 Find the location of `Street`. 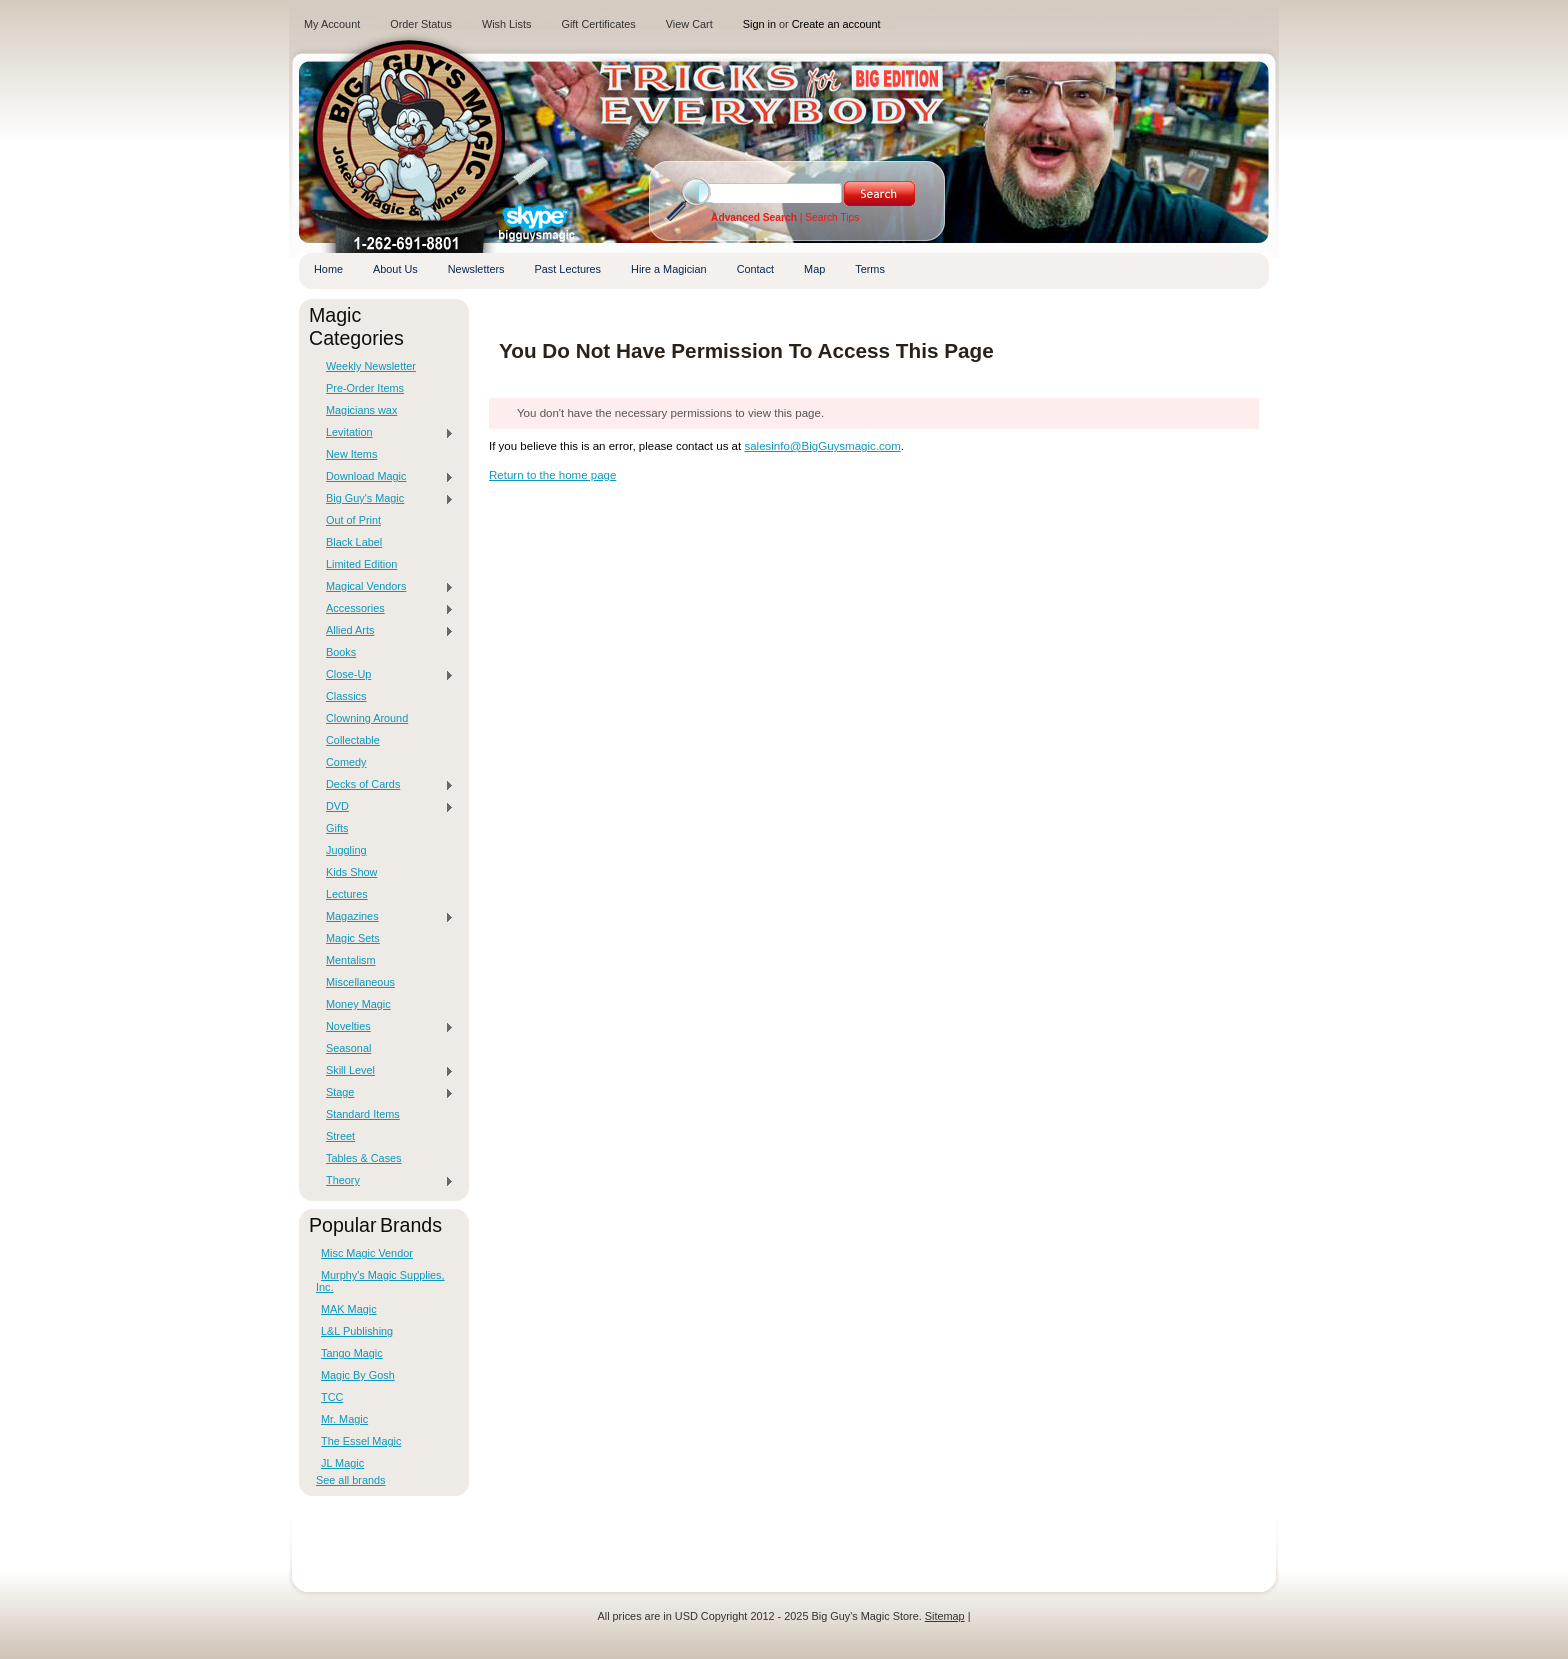

Street is located at coordinates (340, 1136).